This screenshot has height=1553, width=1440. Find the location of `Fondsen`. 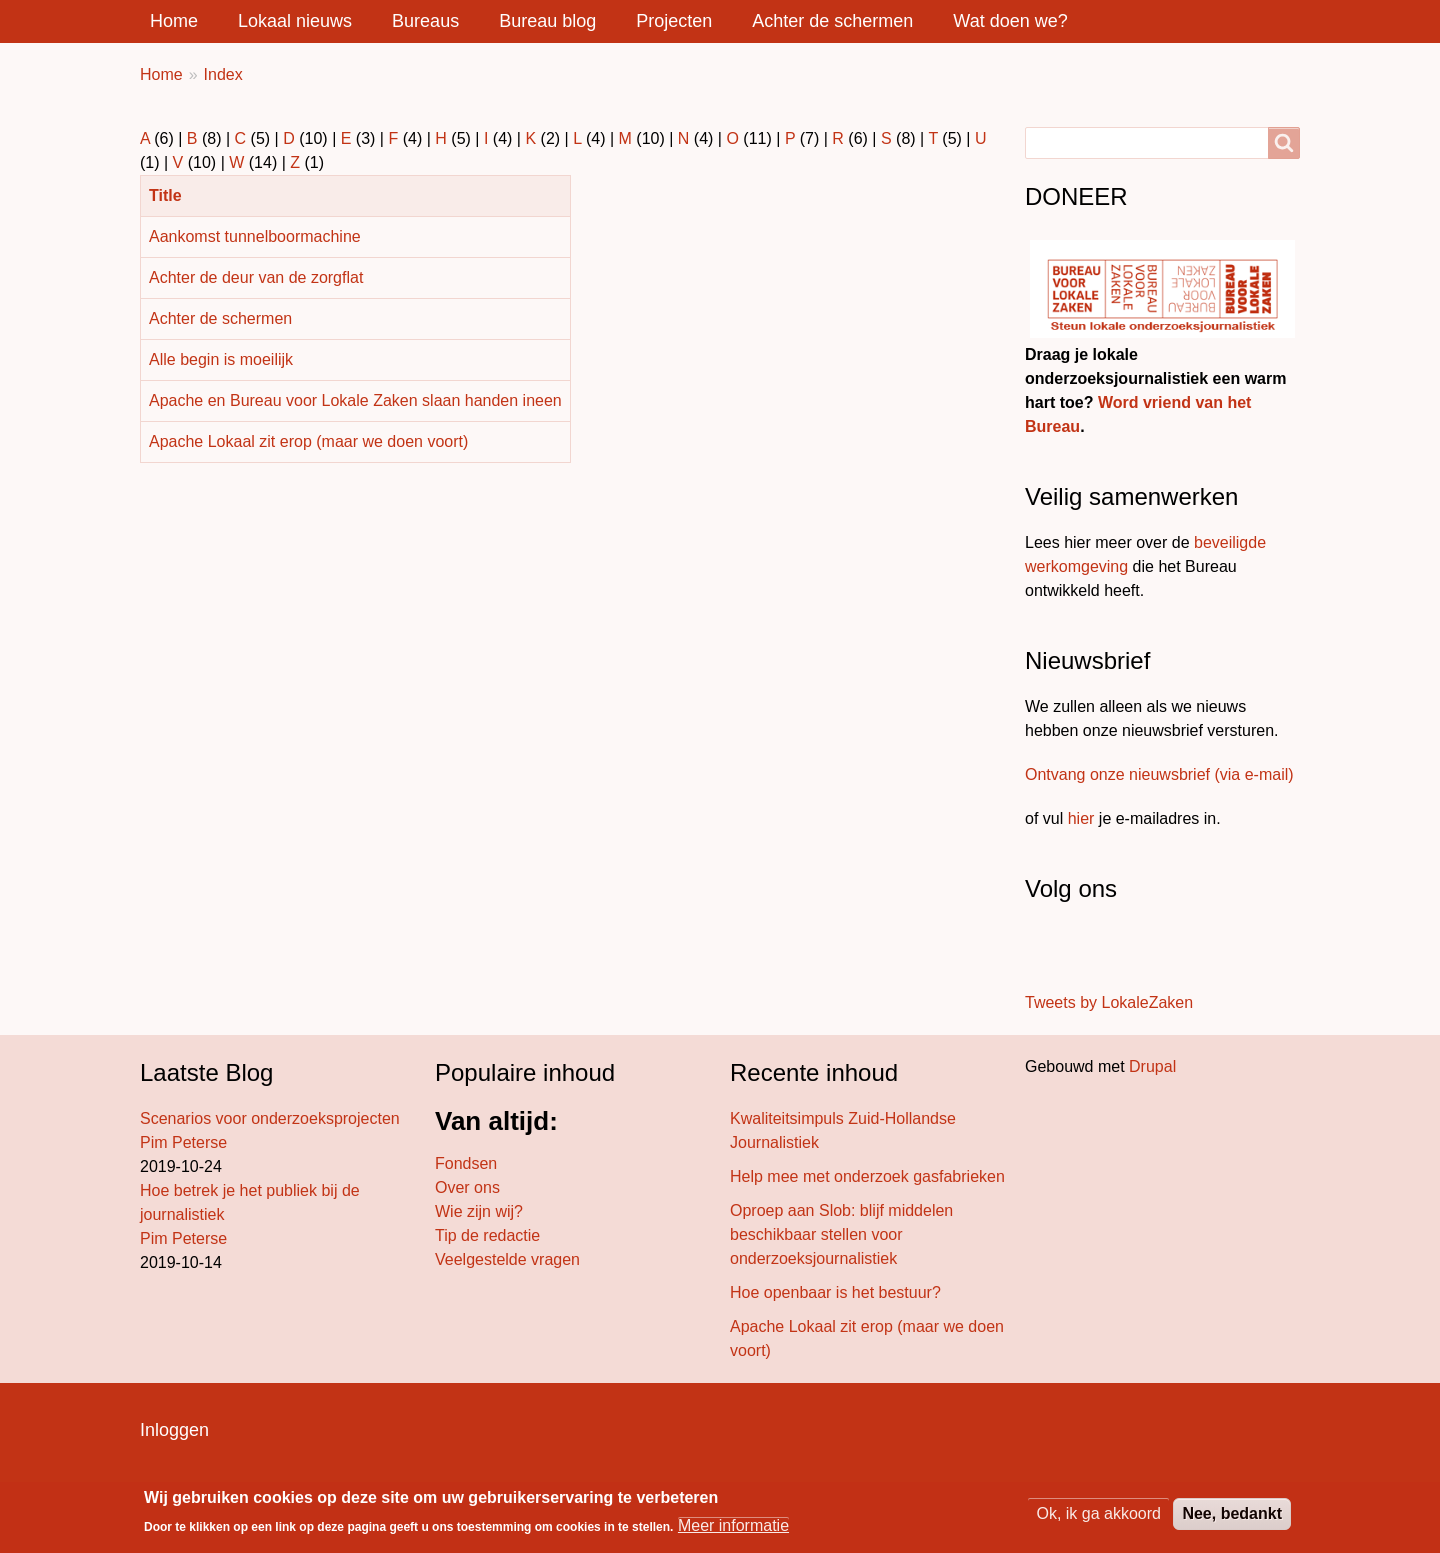

Fondsen is located at coordinates (466, 1163).